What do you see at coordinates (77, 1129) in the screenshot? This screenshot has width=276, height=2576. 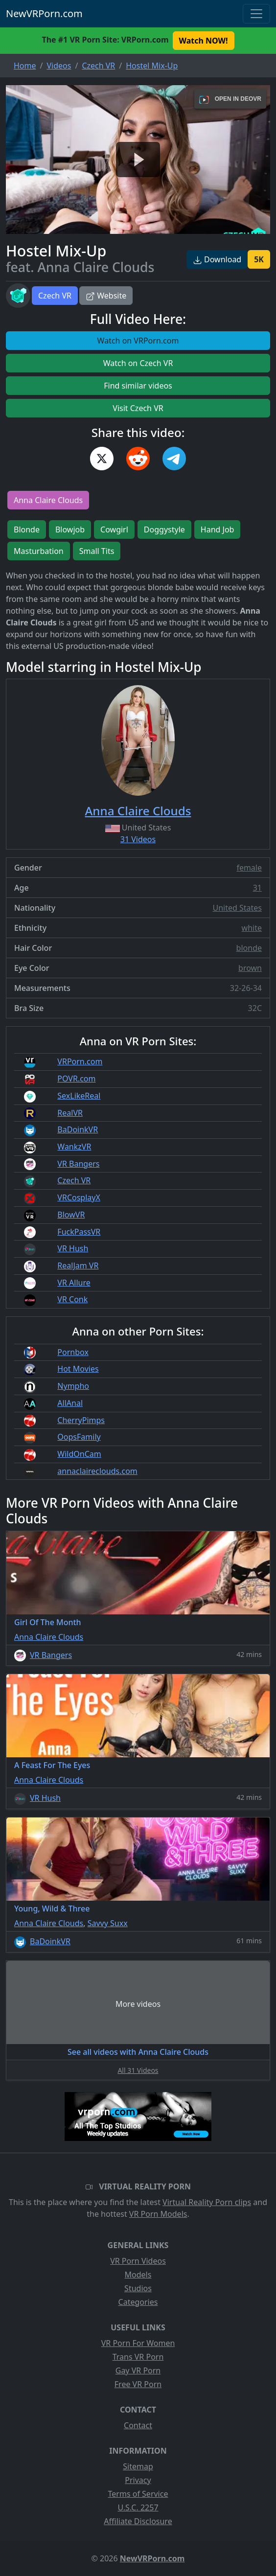 I see `BaDoinkVR` at bounding box center [77, 1129].